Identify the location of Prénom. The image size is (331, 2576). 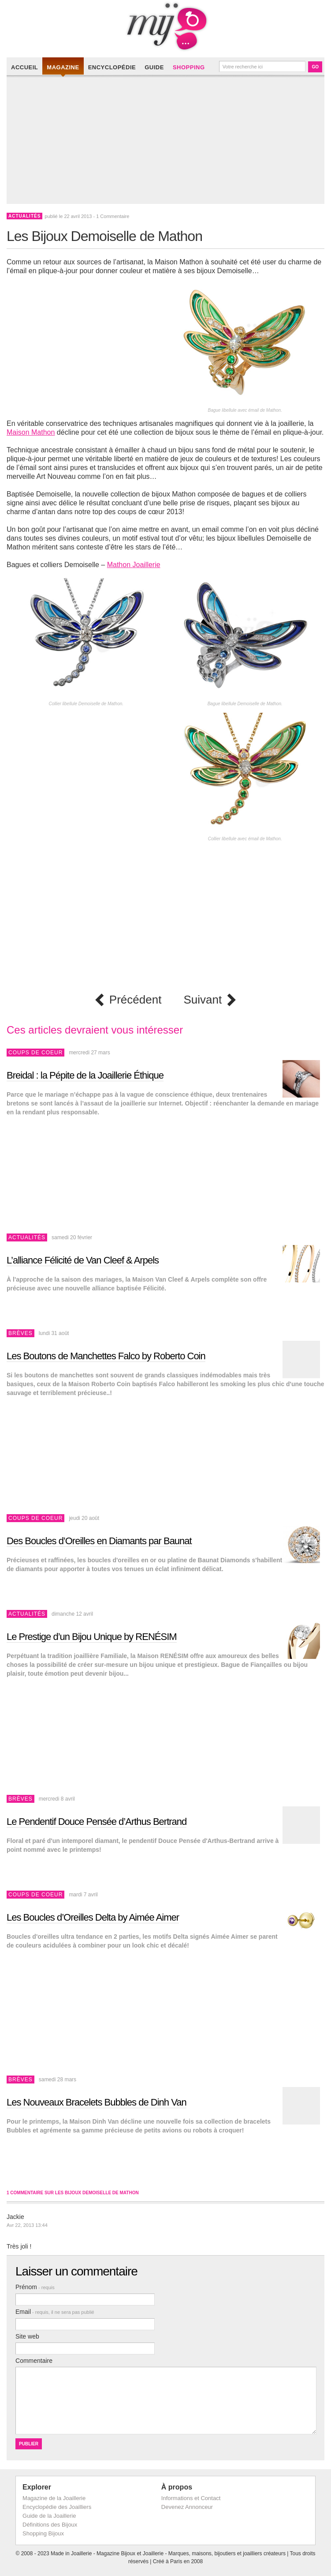
(35, 2286).